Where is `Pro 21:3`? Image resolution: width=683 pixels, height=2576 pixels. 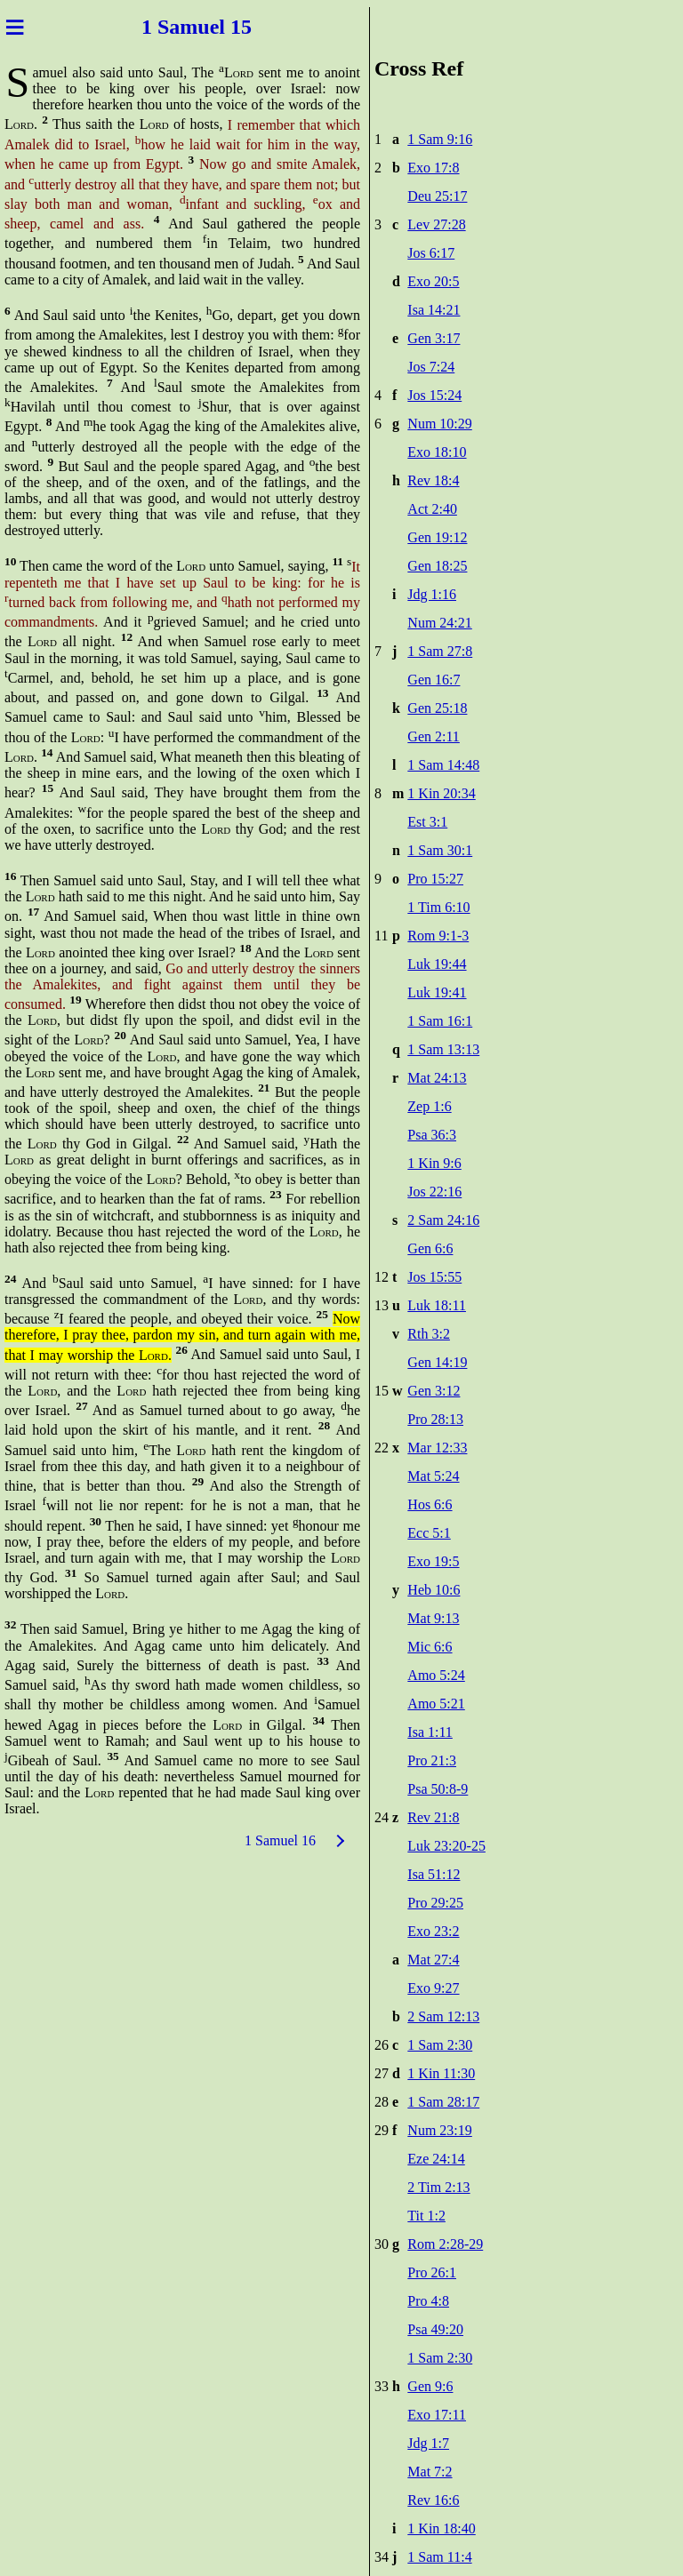
Pro 21:3 is located at coordinates (431, 1760).